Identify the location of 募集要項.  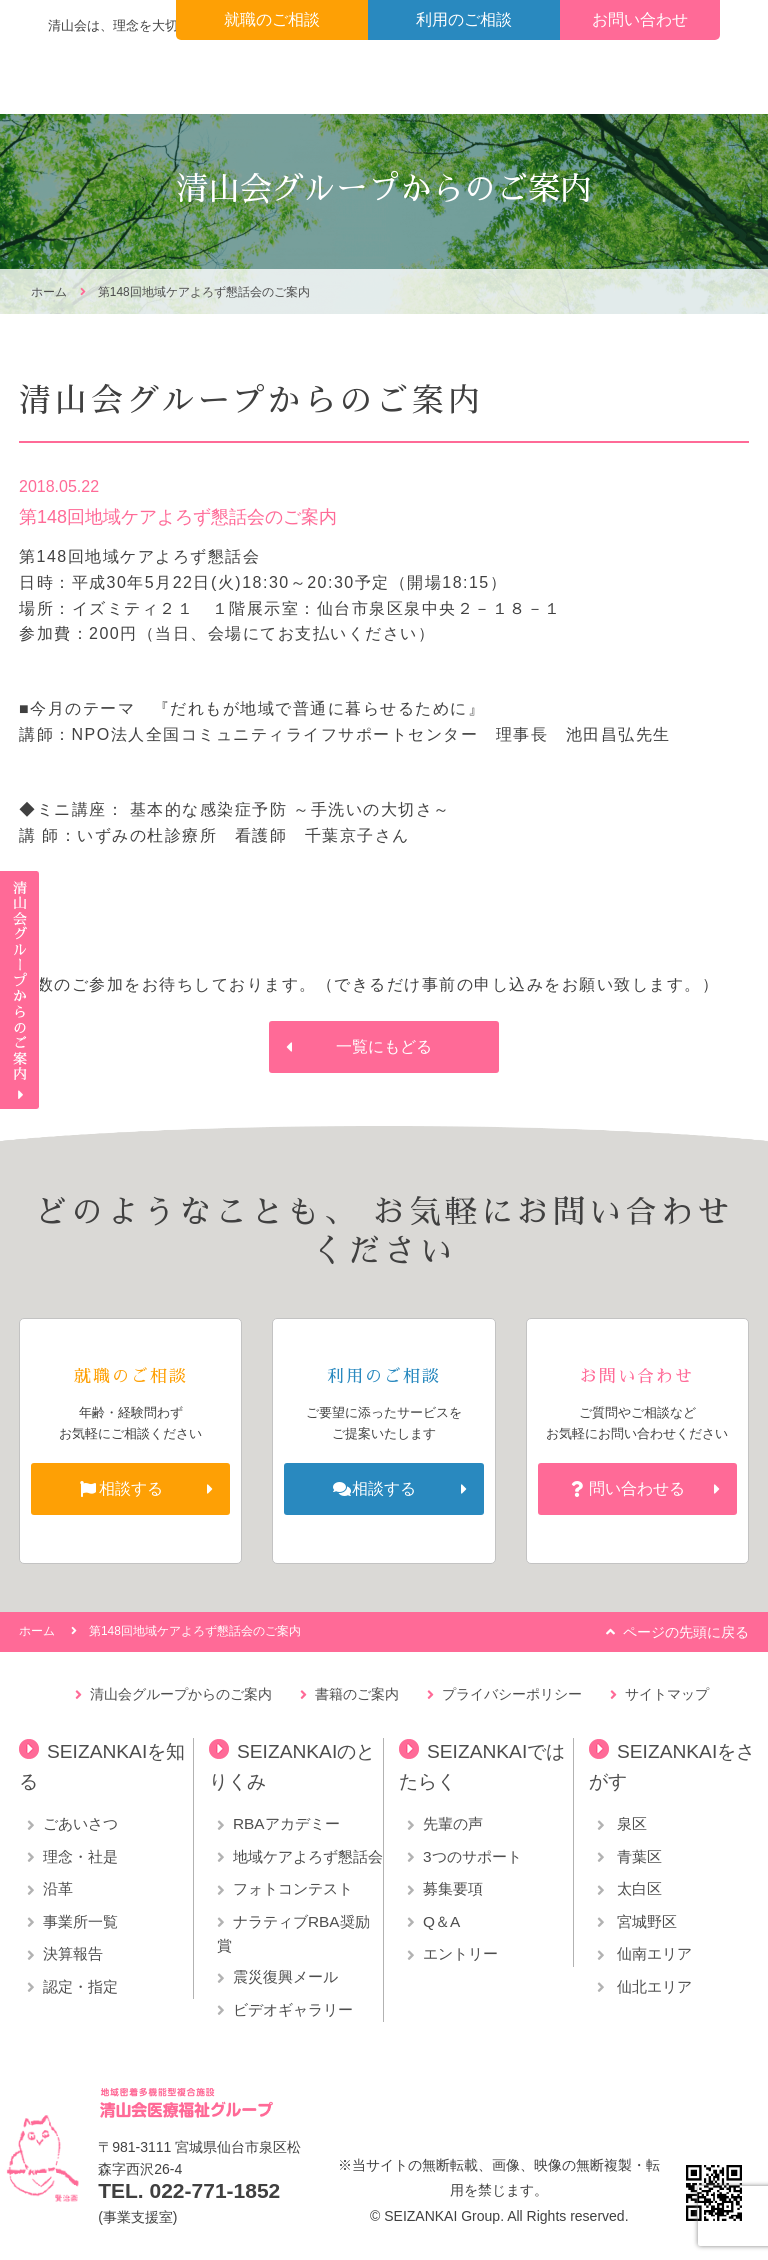
(453, 1888).